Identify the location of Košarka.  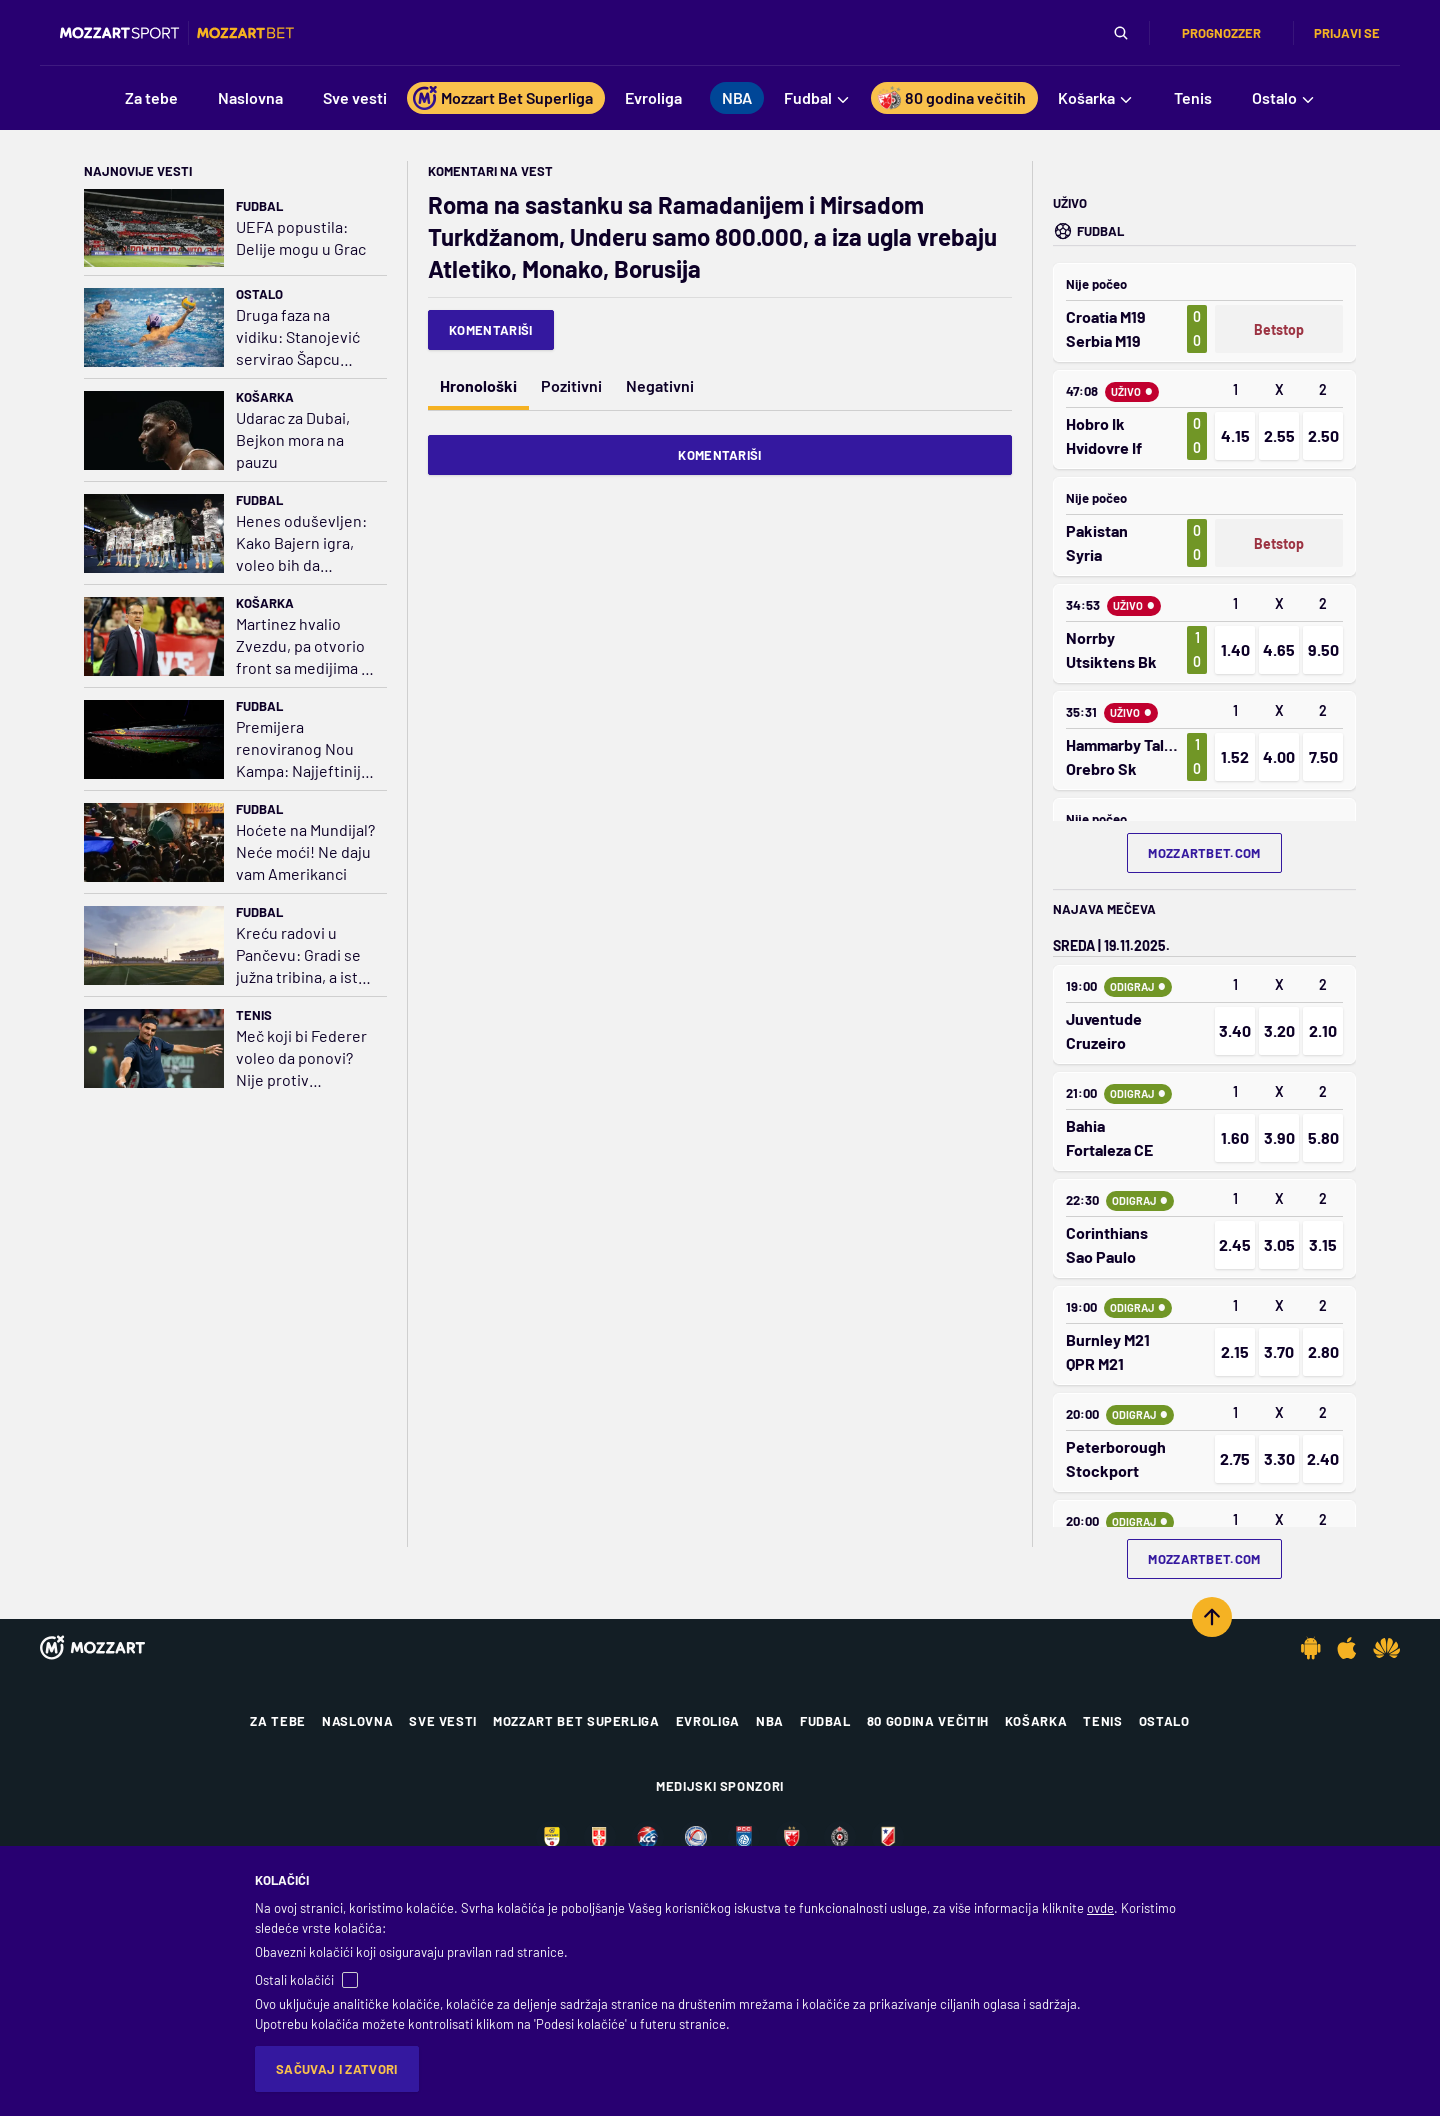
(265, 397).